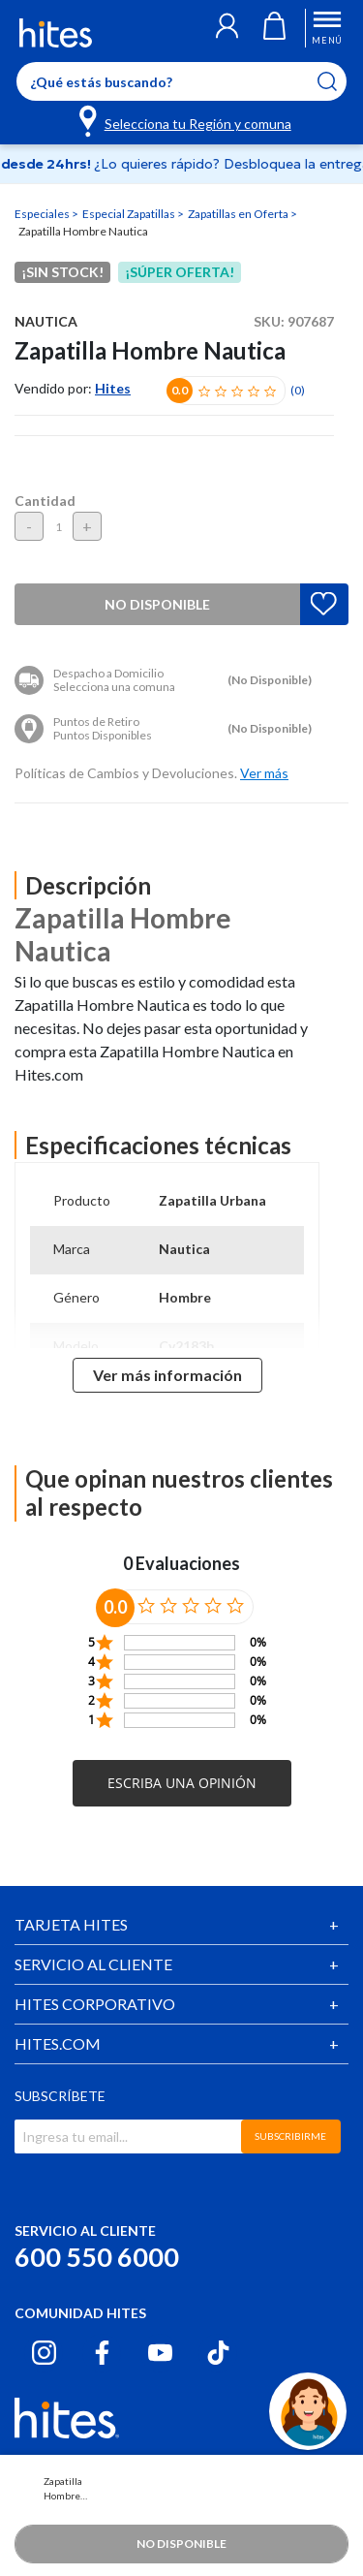 This screenshot has width=363, height=2576. What do you see at coordinates (102, 2352) in the screenshot?
I see `[Facebook hites.com]` at bounding box center [102, 2352].